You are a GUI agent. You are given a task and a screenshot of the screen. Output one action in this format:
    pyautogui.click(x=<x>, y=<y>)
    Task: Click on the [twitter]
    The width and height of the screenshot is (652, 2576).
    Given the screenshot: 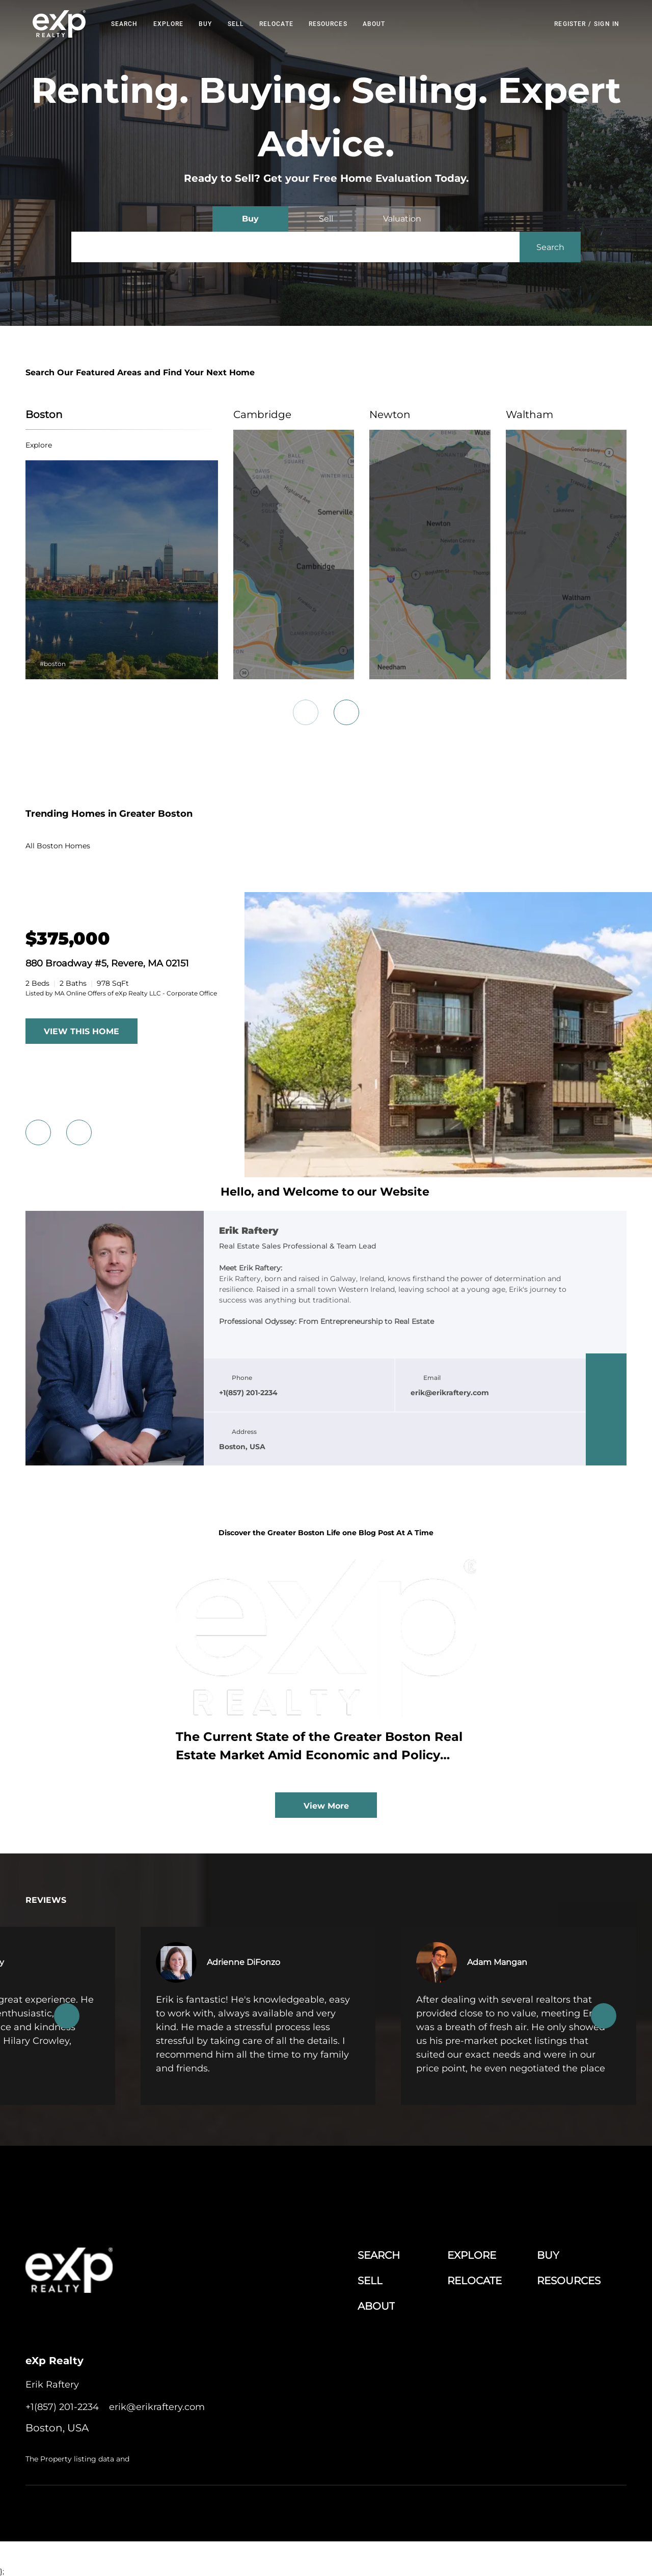 What is the action you would take?
    pyautogui.click(x=606, y=1409)
    